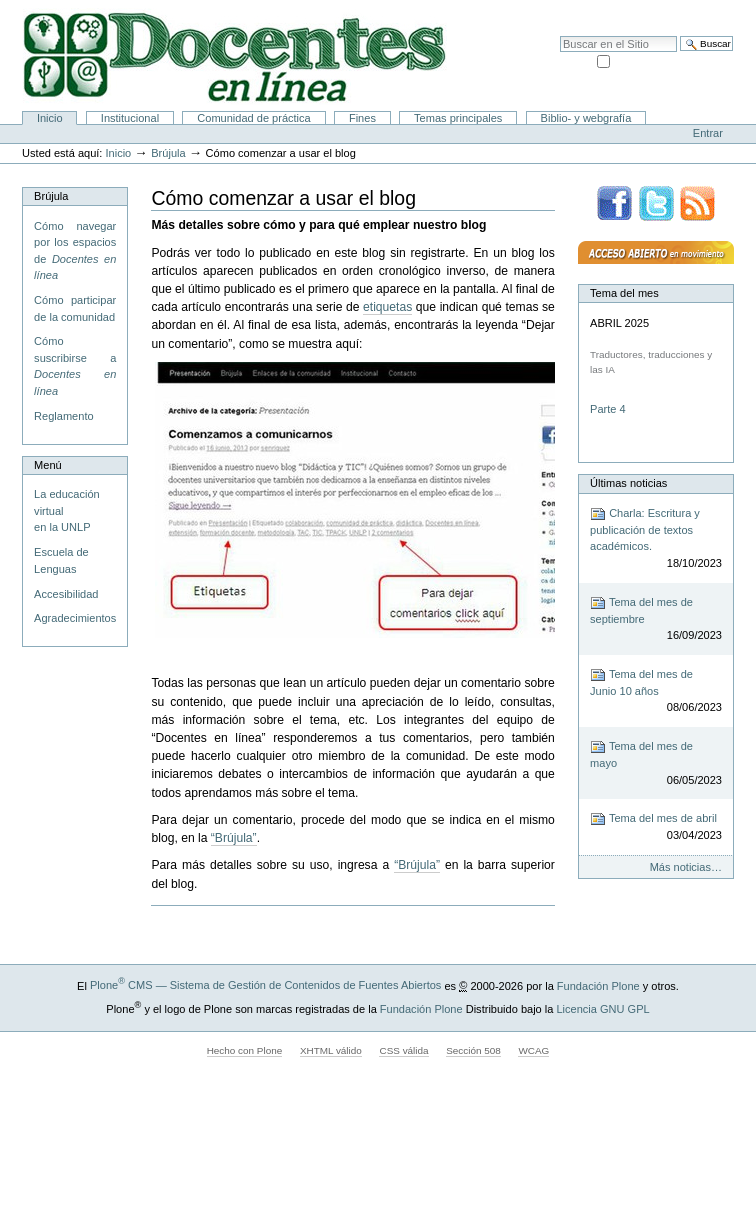  Describe the element at coordinates (656, 691) in the screenshot. I see `Tema del mes de Junio 10 años` at that location.